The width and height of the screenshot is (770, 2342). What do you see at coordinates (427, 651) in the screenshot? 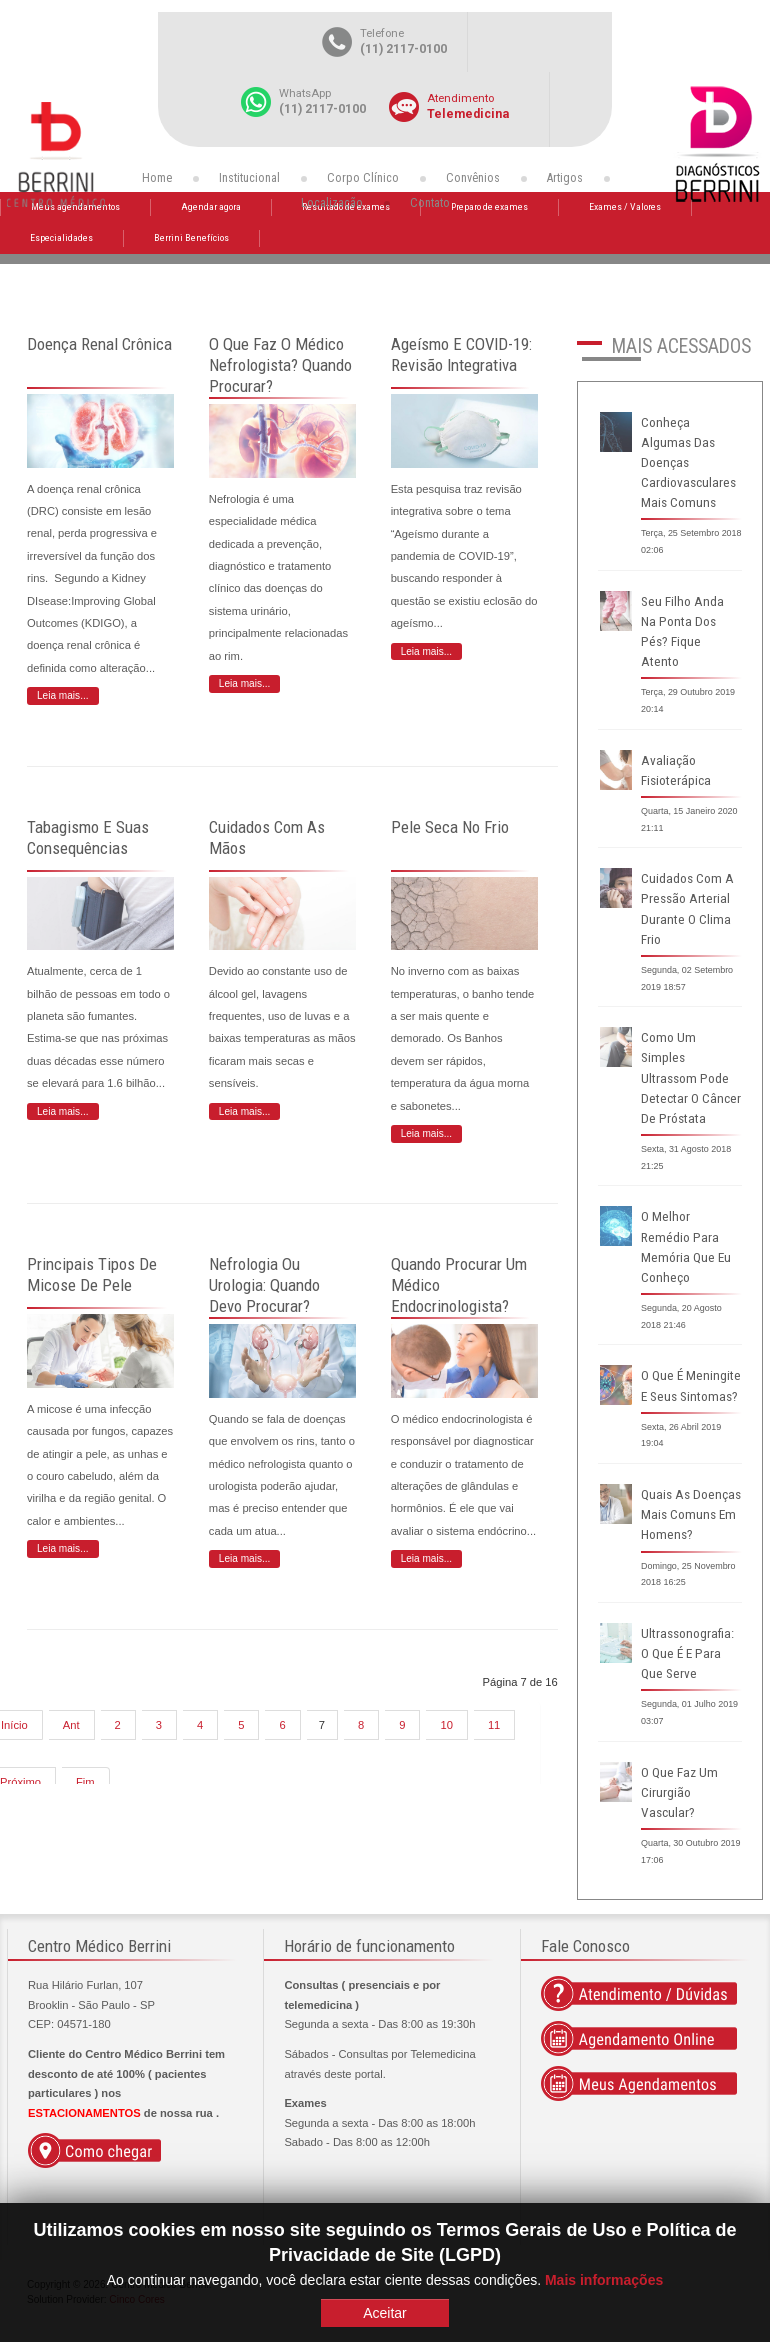
I see `Leia mais... [Leia mais: Ageísmo e COVID-19: revisão integrativa]` at bounding box center [427, 651].